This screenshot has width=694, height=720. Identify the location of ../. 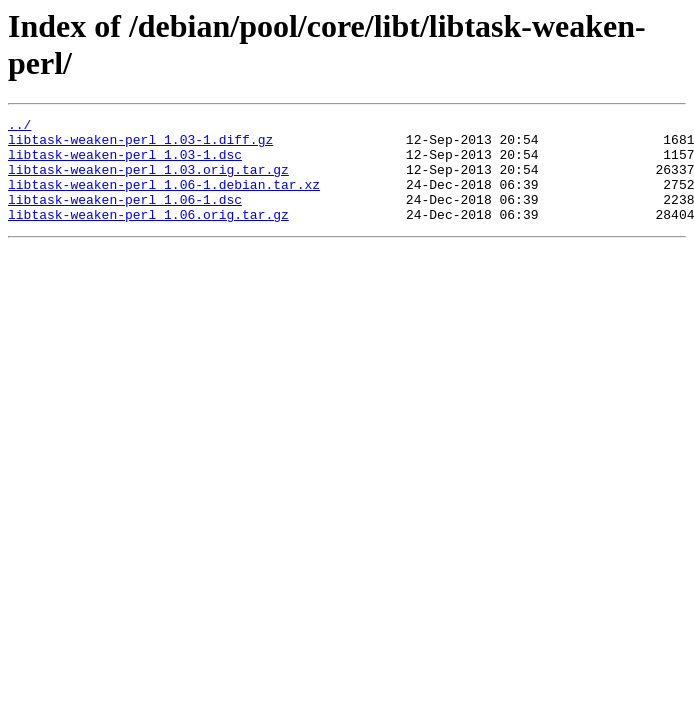
(19, 127).